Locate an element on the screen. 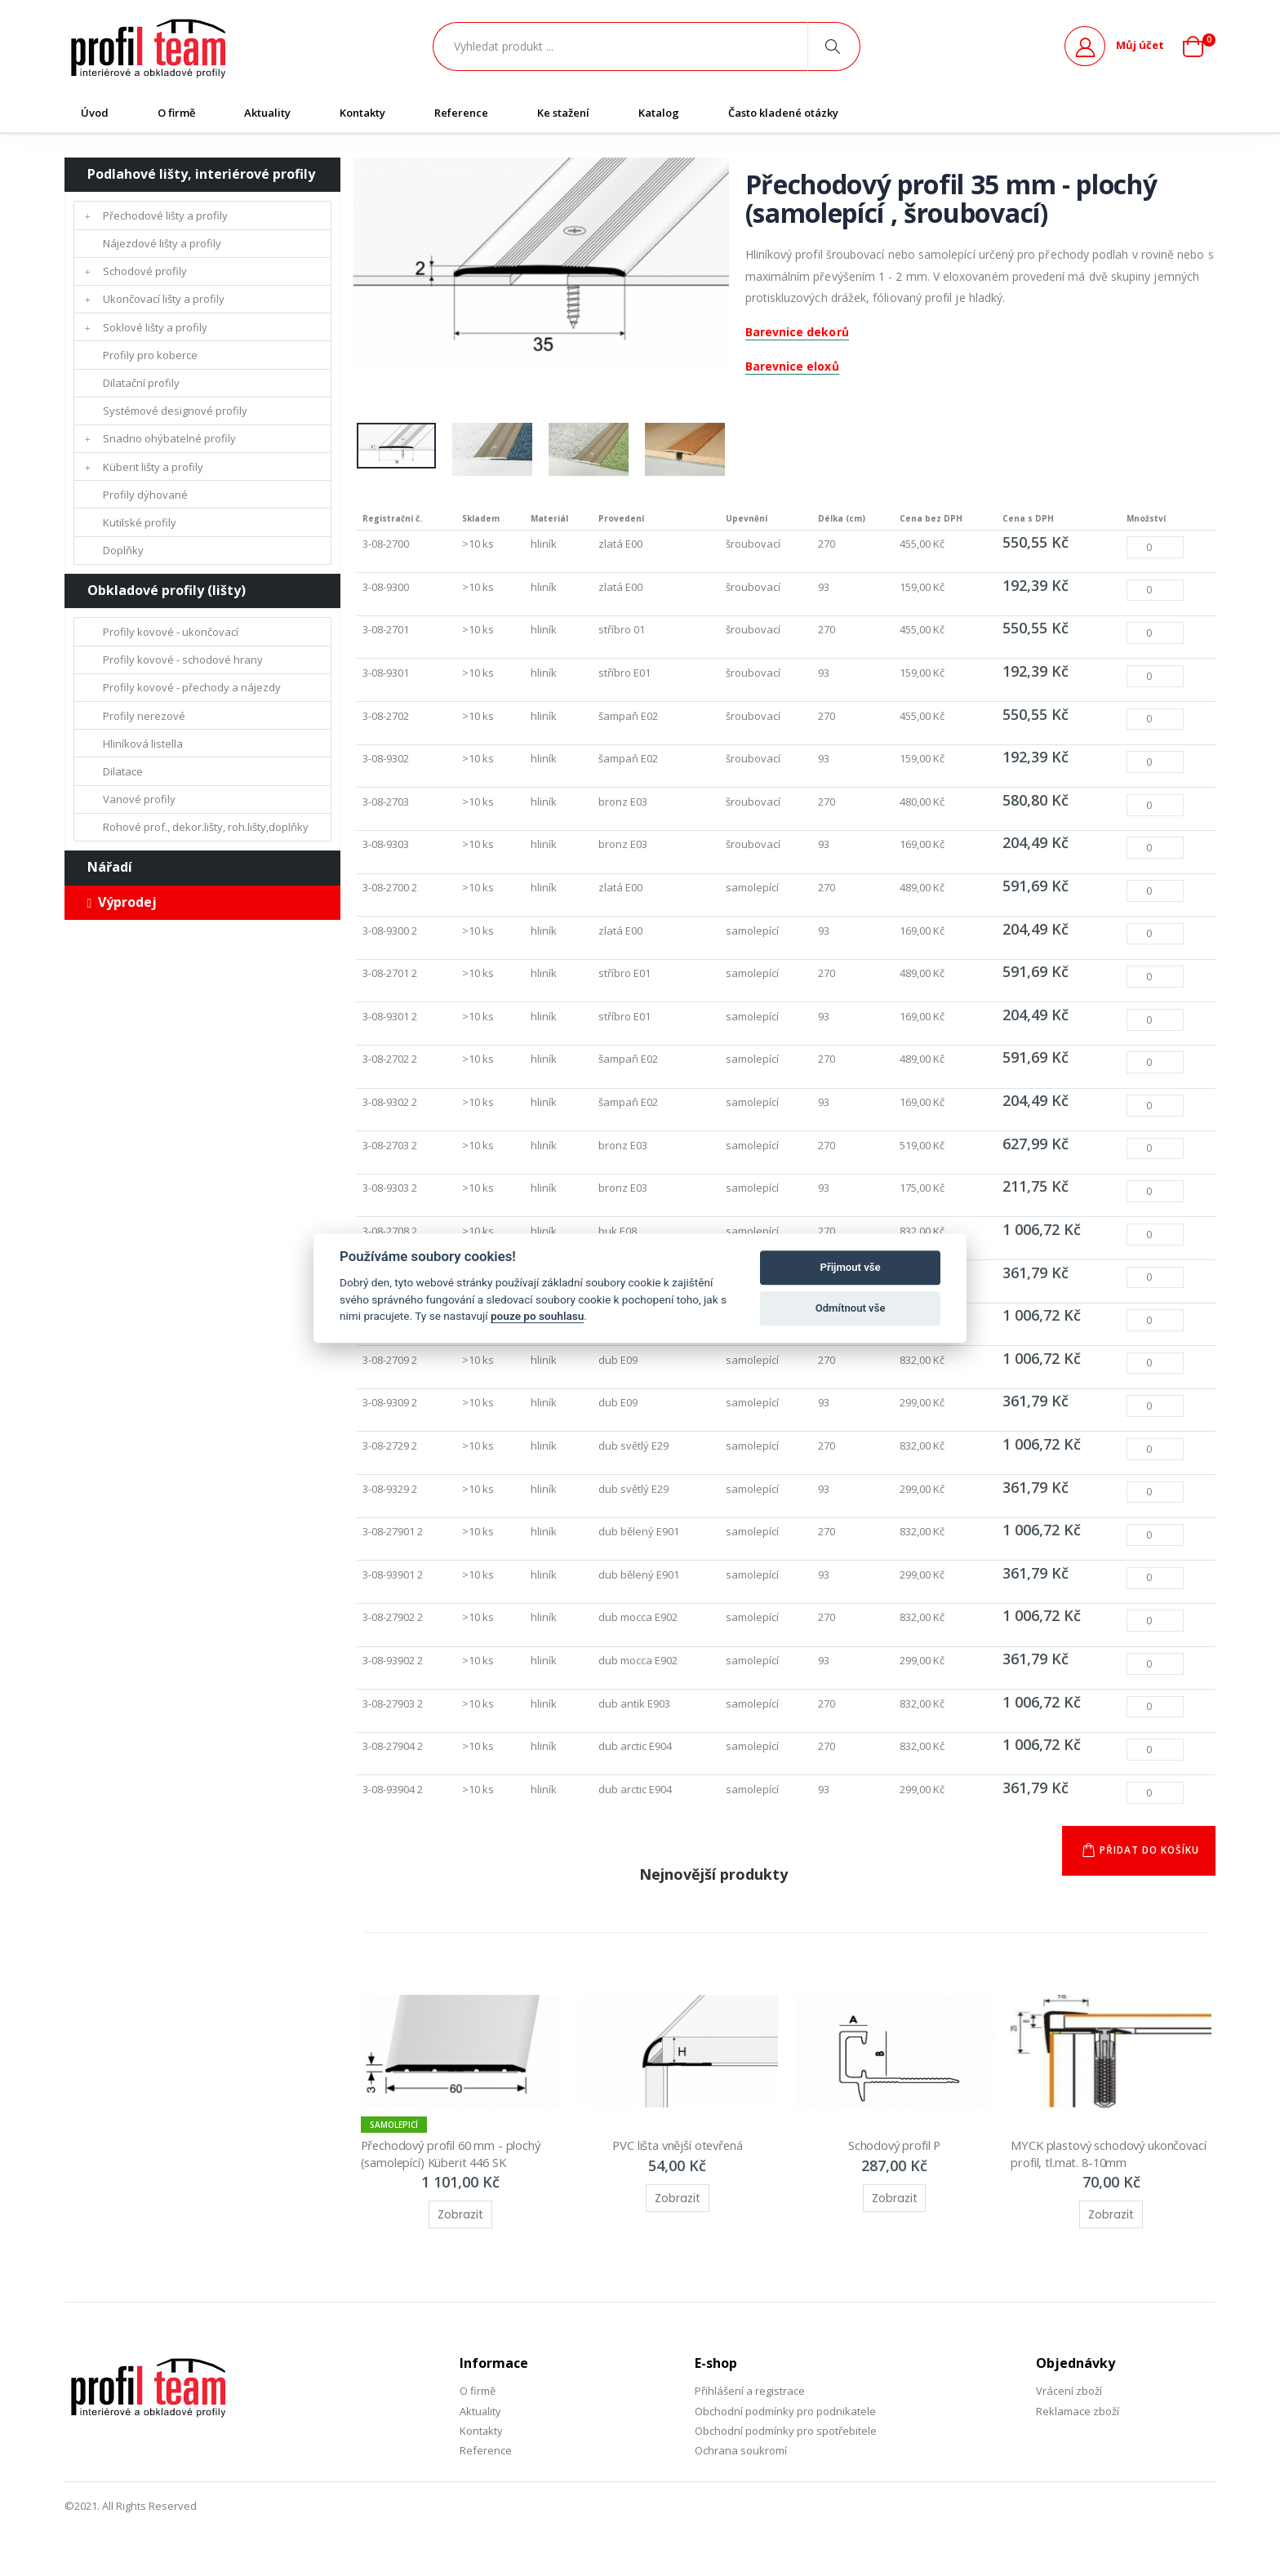  Katalog is located at coordinates (658, 112).